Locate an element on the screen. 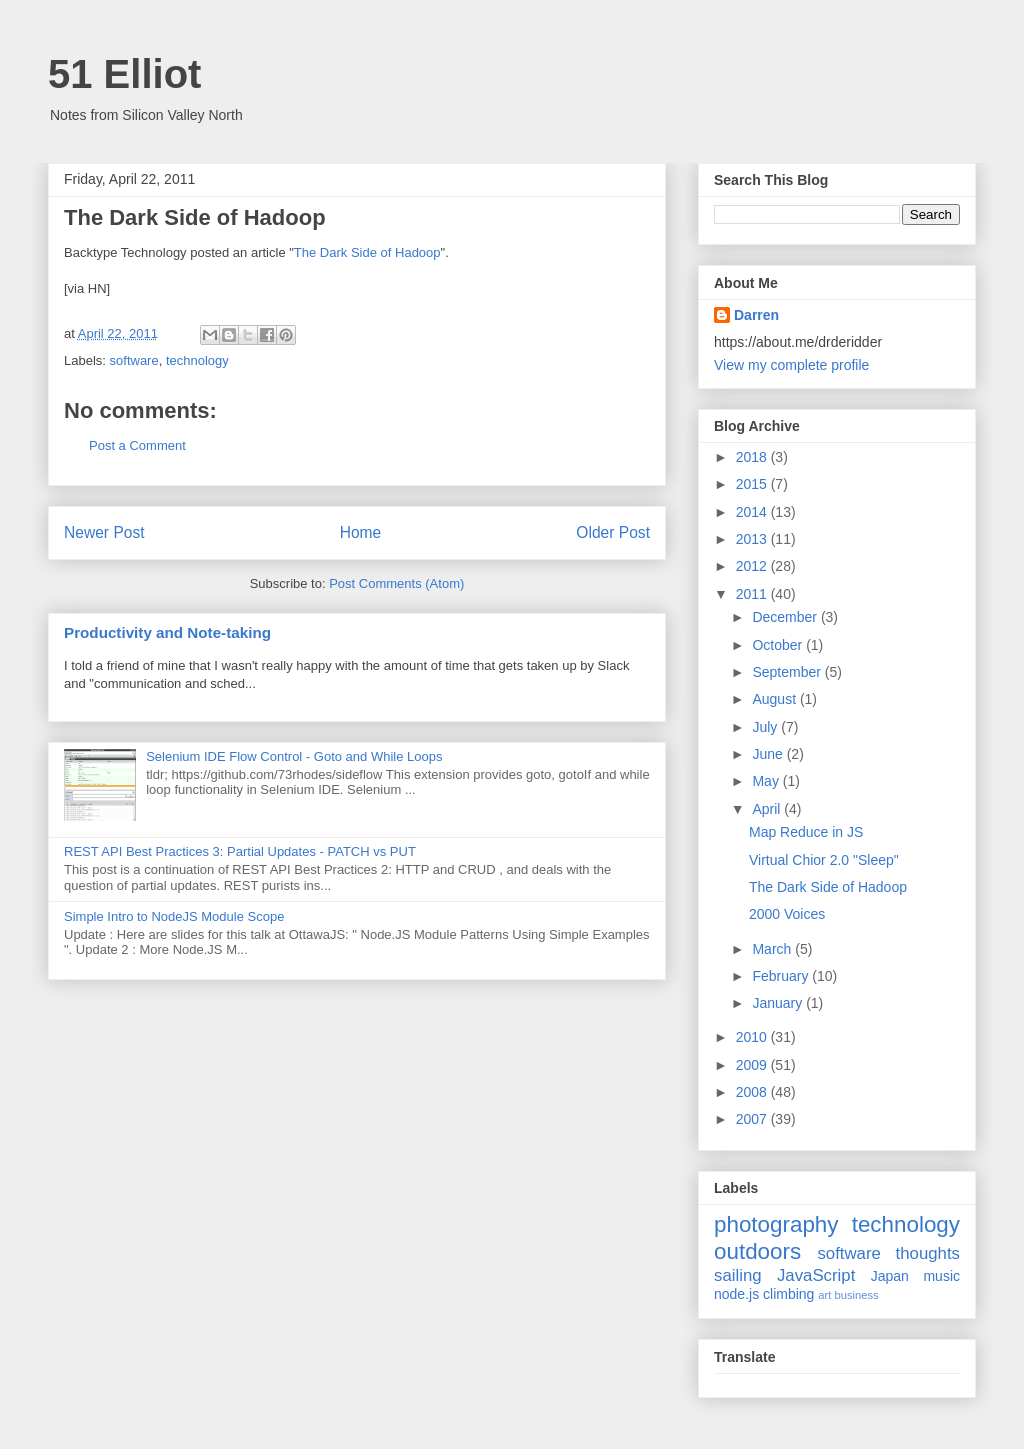 This screenshot has width=1024, height=1449. April is located at coordinates (768, 809).